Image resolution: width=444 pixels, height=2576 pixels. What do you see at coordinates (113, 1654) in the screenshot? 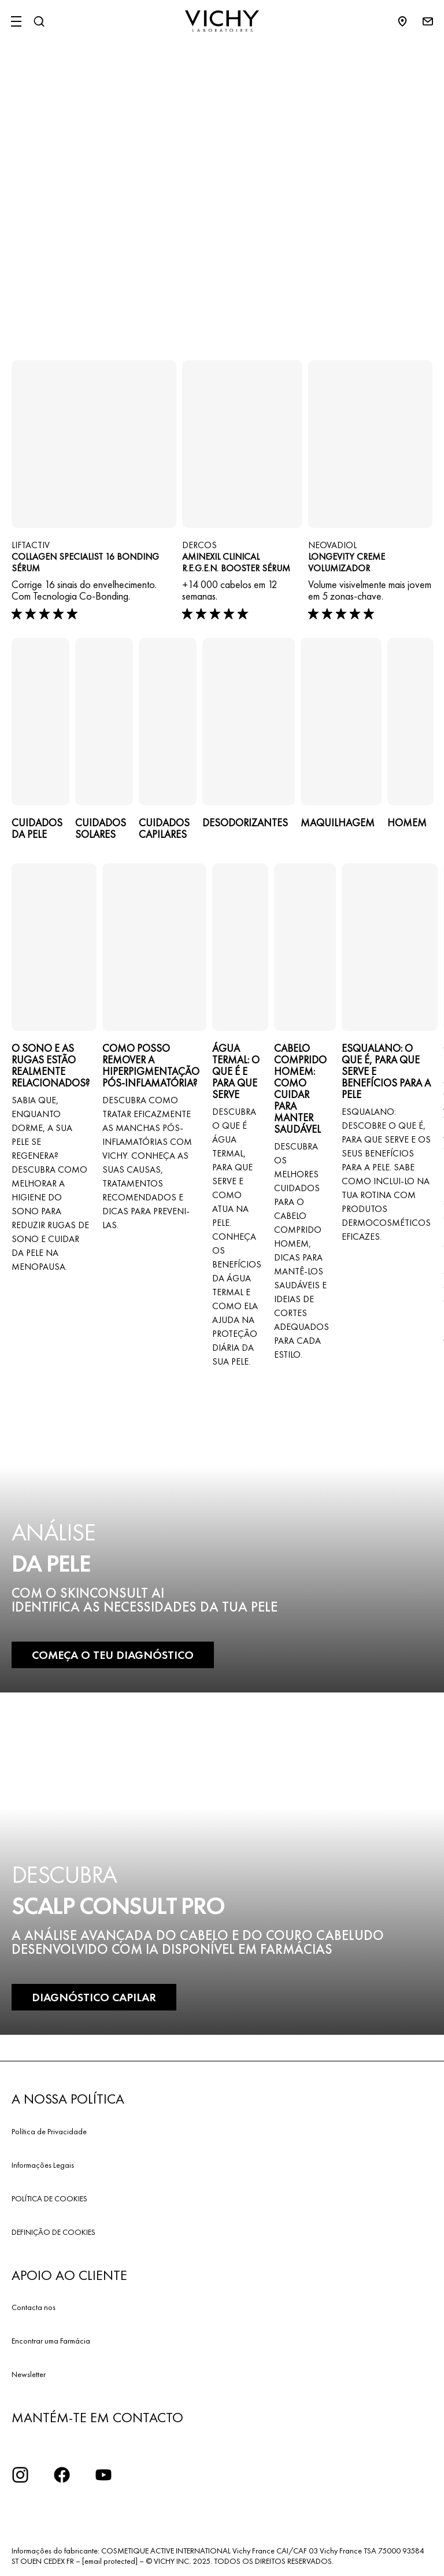
I see `COMEÇA O TEU DIAGNÓSTICO` at bounding box center [113, 1654].